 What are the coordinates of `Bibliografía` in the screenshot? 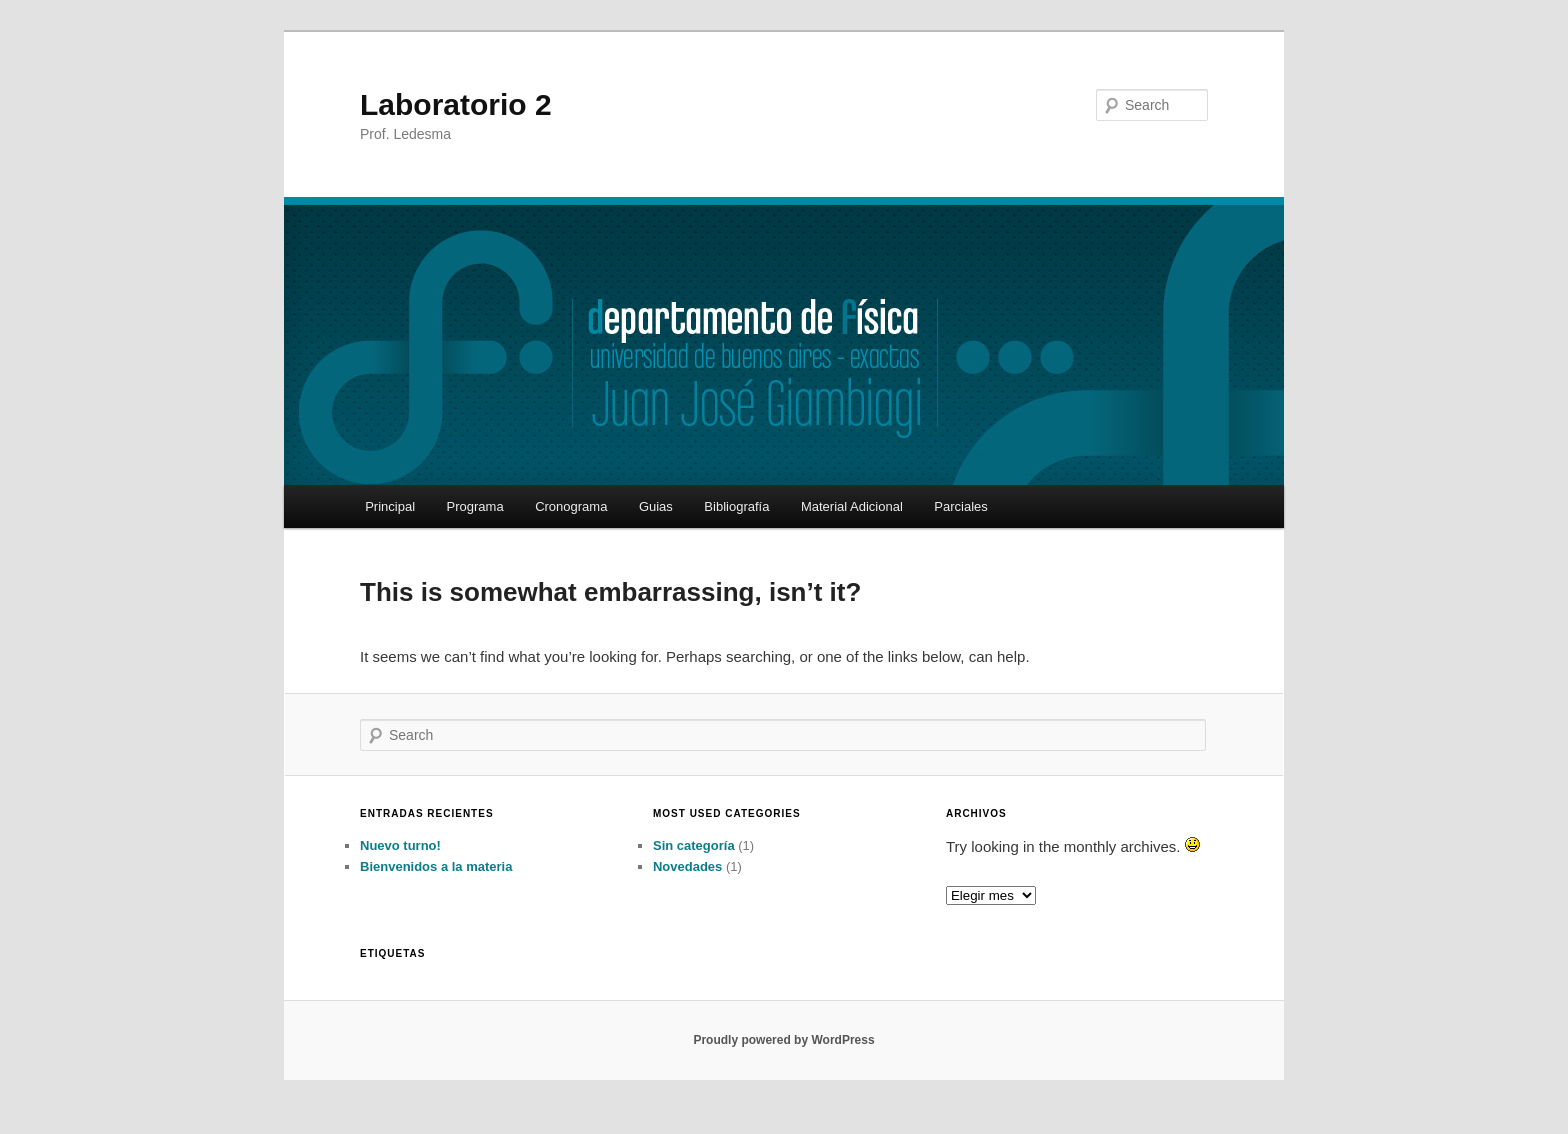 It's located at (736, 506).